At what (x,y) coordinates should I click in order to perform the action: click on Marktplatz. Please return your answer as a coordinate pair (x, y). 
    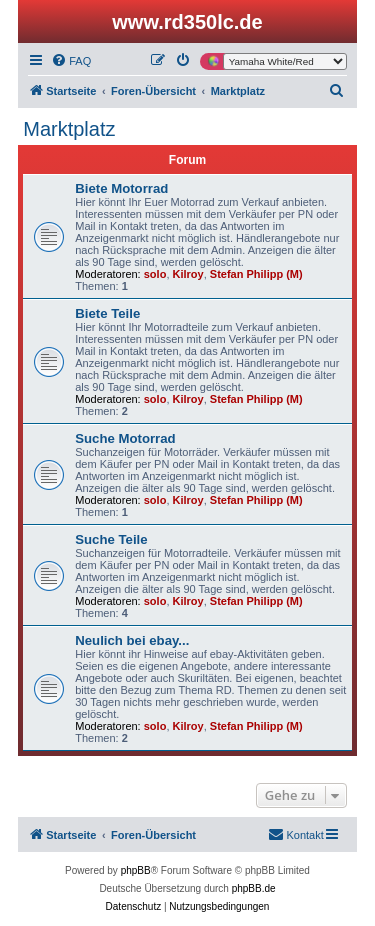
    Looking at the image, I should click on (69, 129).